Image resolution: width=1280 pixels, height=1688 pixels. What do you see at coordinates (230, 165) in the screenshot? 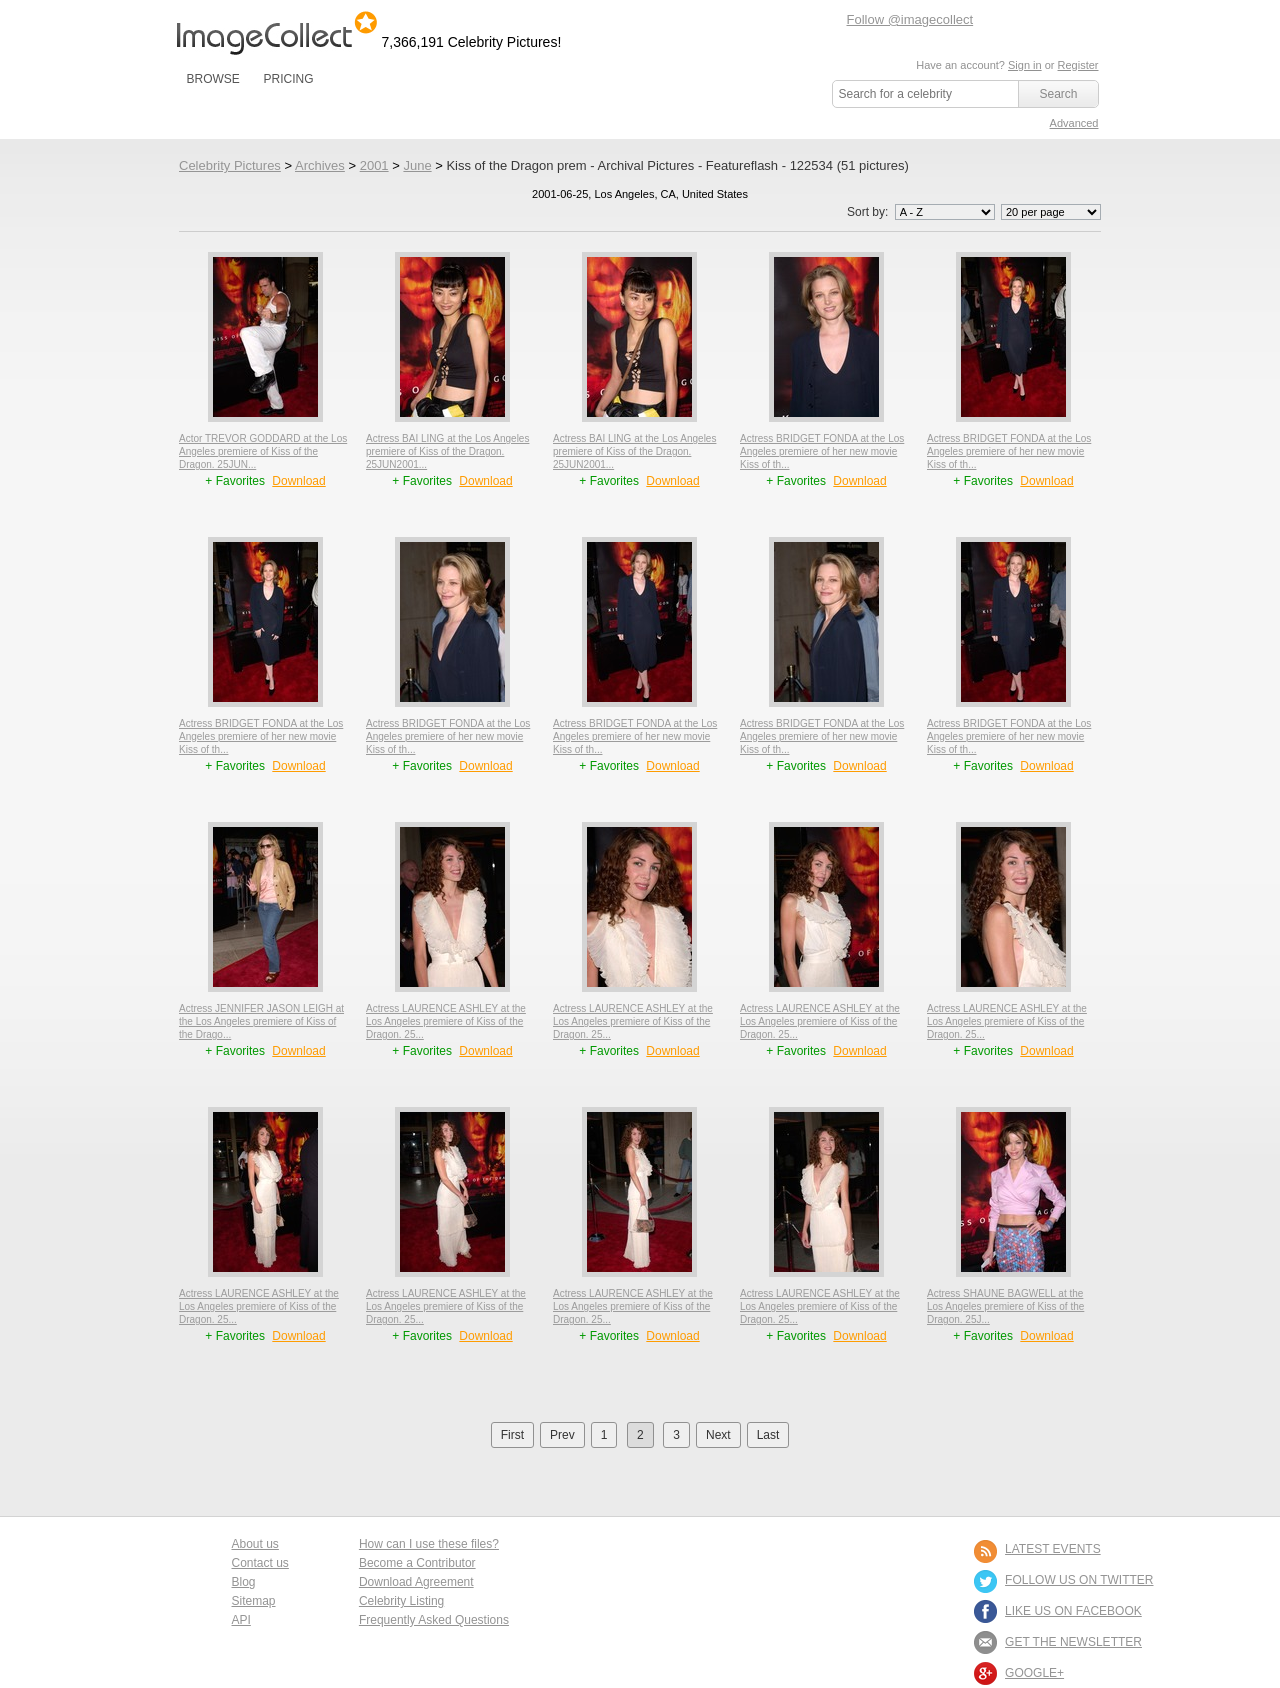
I see `Celebrity Pictures` at bounding box center [230, 165].